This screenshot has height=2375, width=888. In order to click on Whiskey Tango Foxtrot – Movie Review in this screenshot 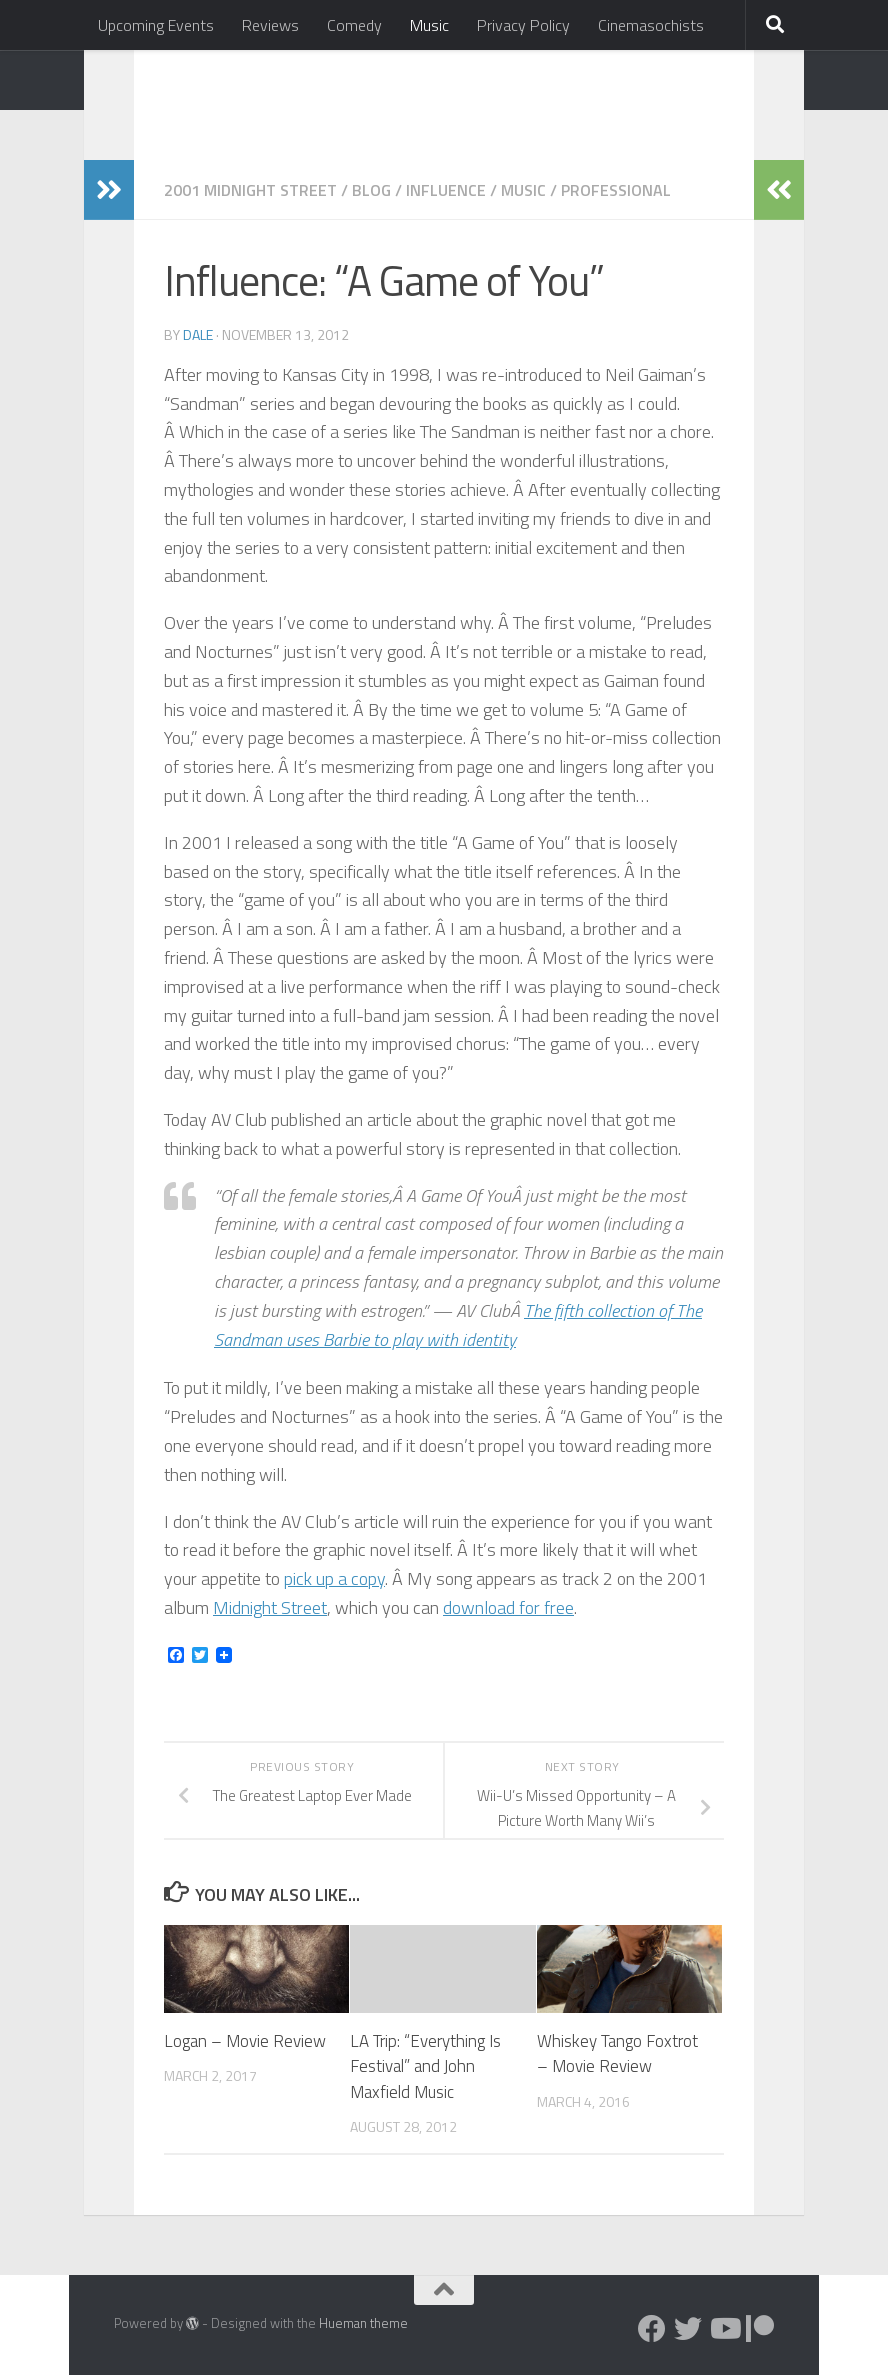, I will do `click(617, 2054)`.